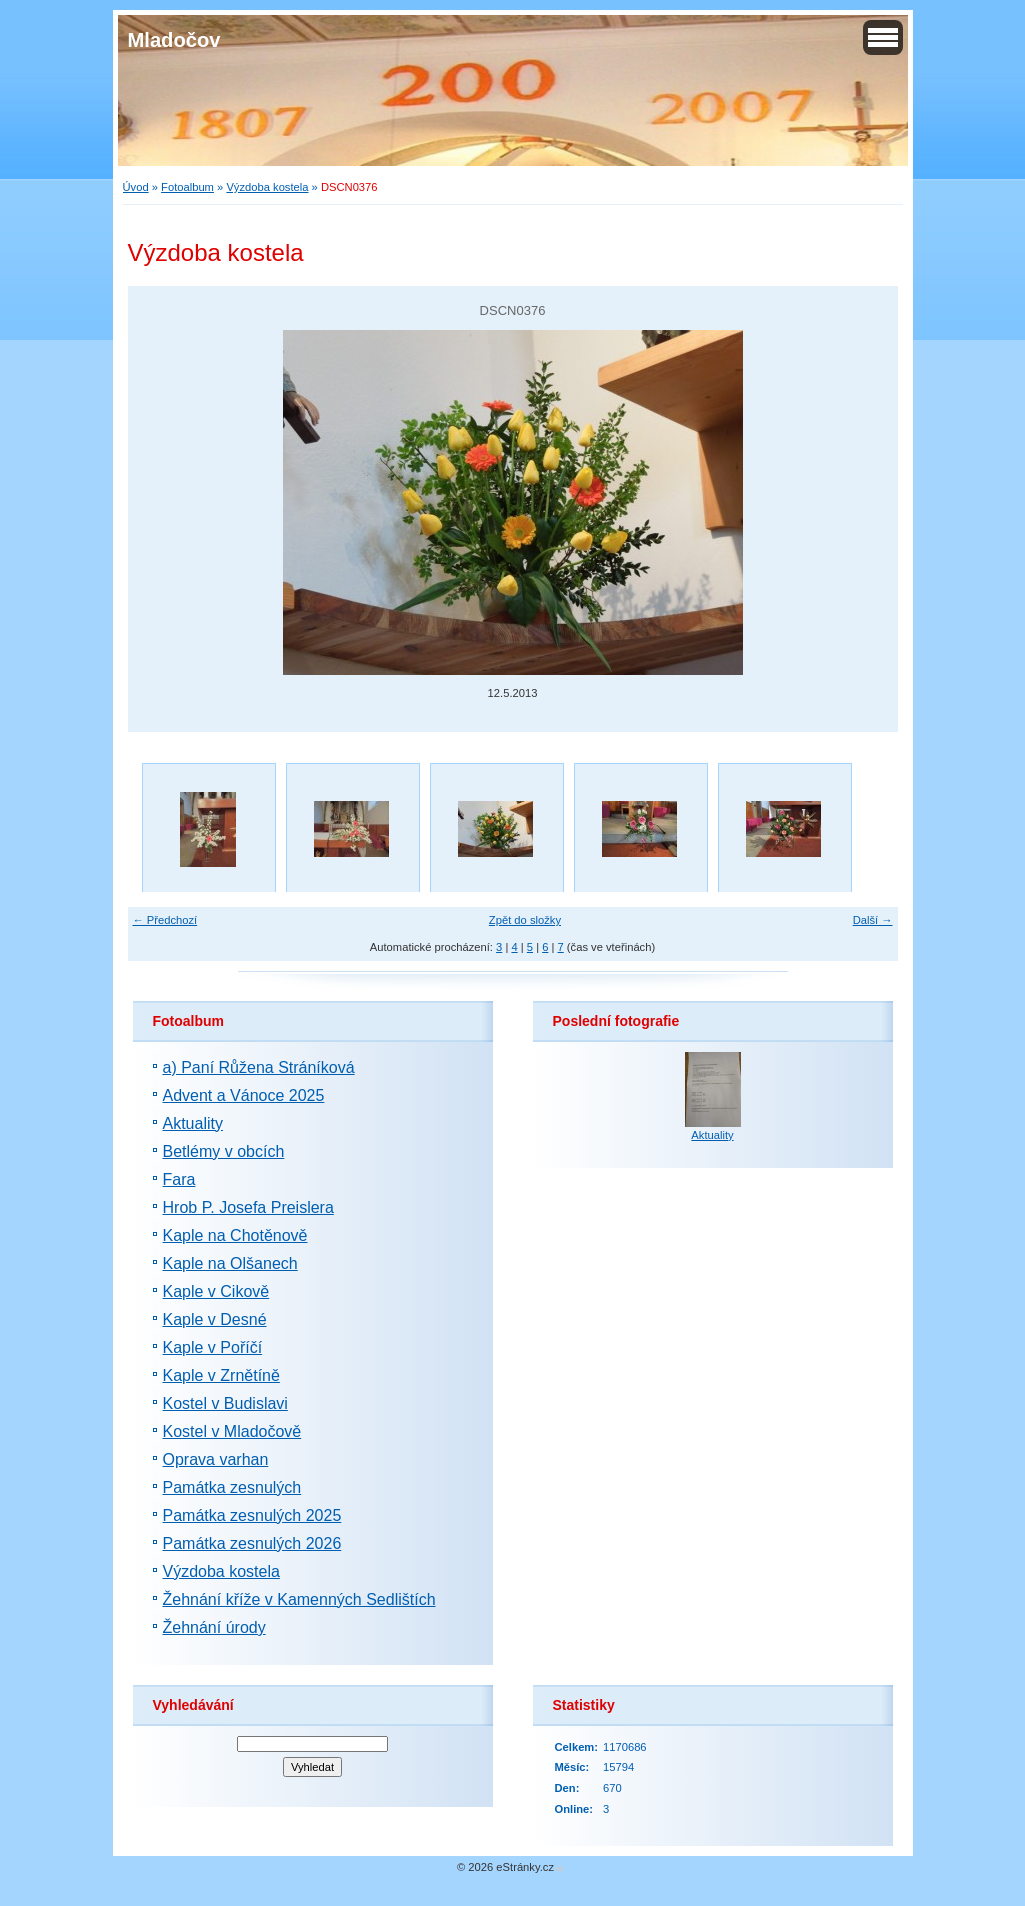  What do you see at coordinates (224, 1151) in the screenshot?
I see `Betlémy v obcích` at bounding box center [224, 1151].